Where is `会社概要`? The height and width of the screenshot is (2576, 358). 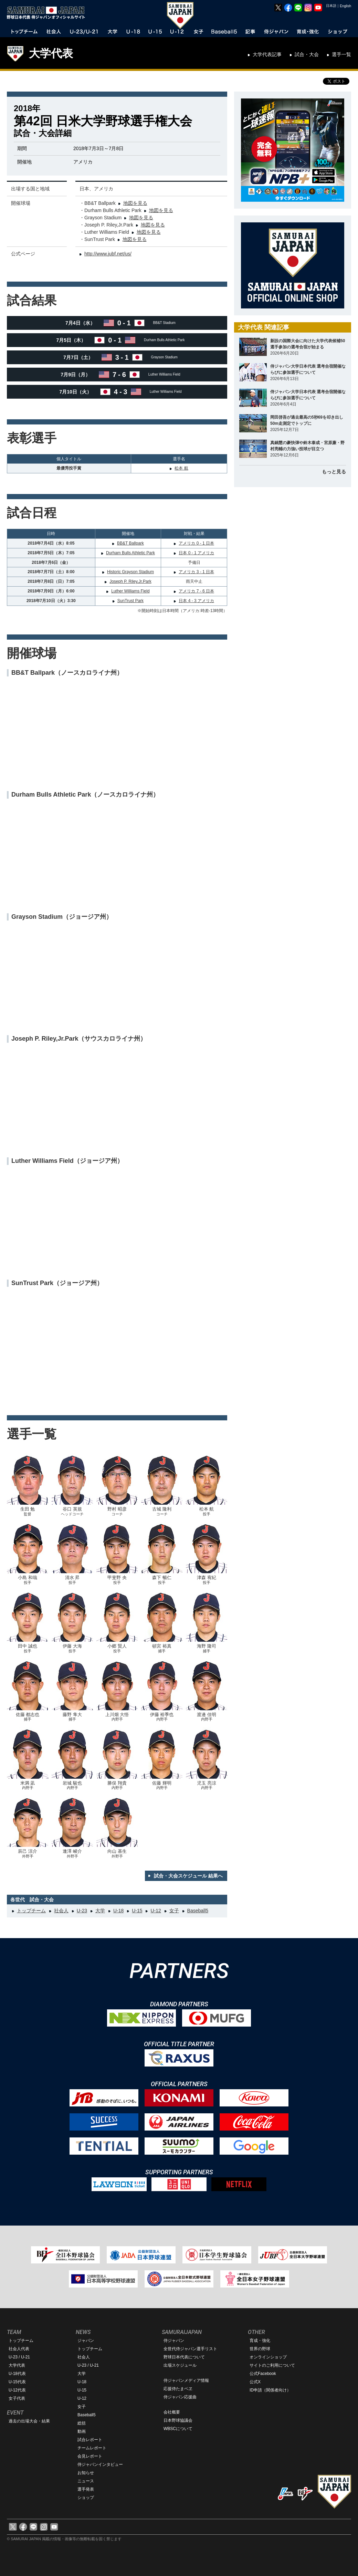 会社概要 is located at coordinates (172, 2412).